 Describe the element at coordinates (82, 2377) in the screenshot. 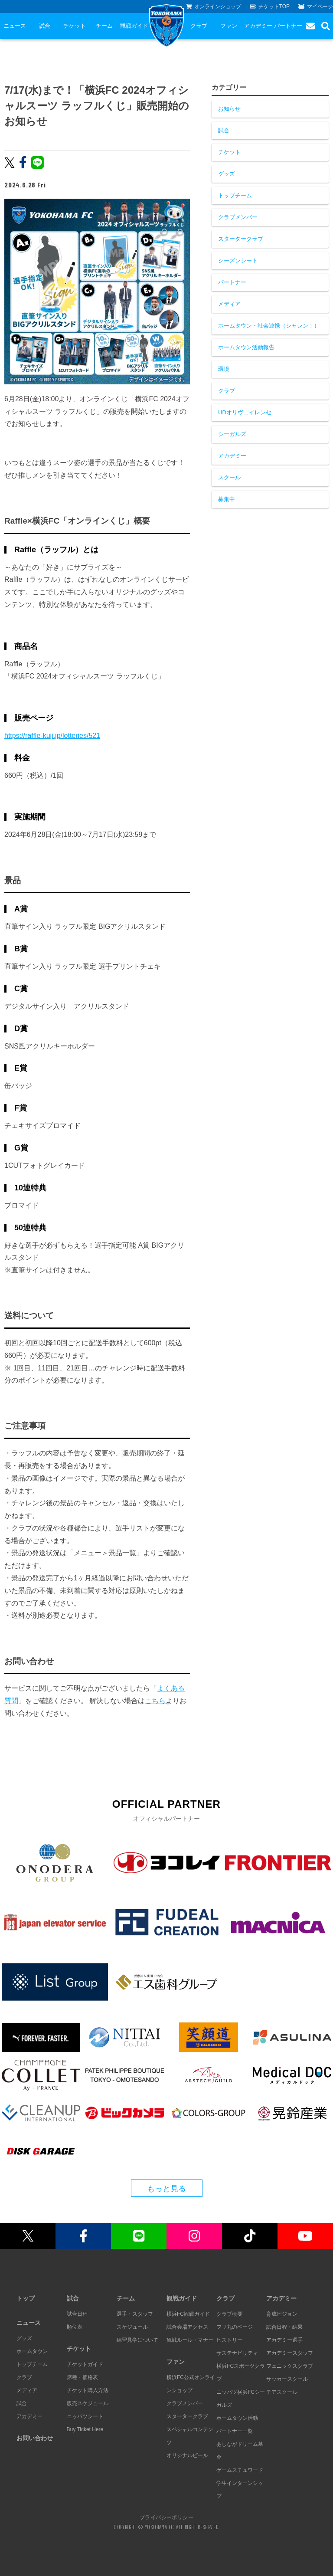

I see `席種・価格表` at that location.